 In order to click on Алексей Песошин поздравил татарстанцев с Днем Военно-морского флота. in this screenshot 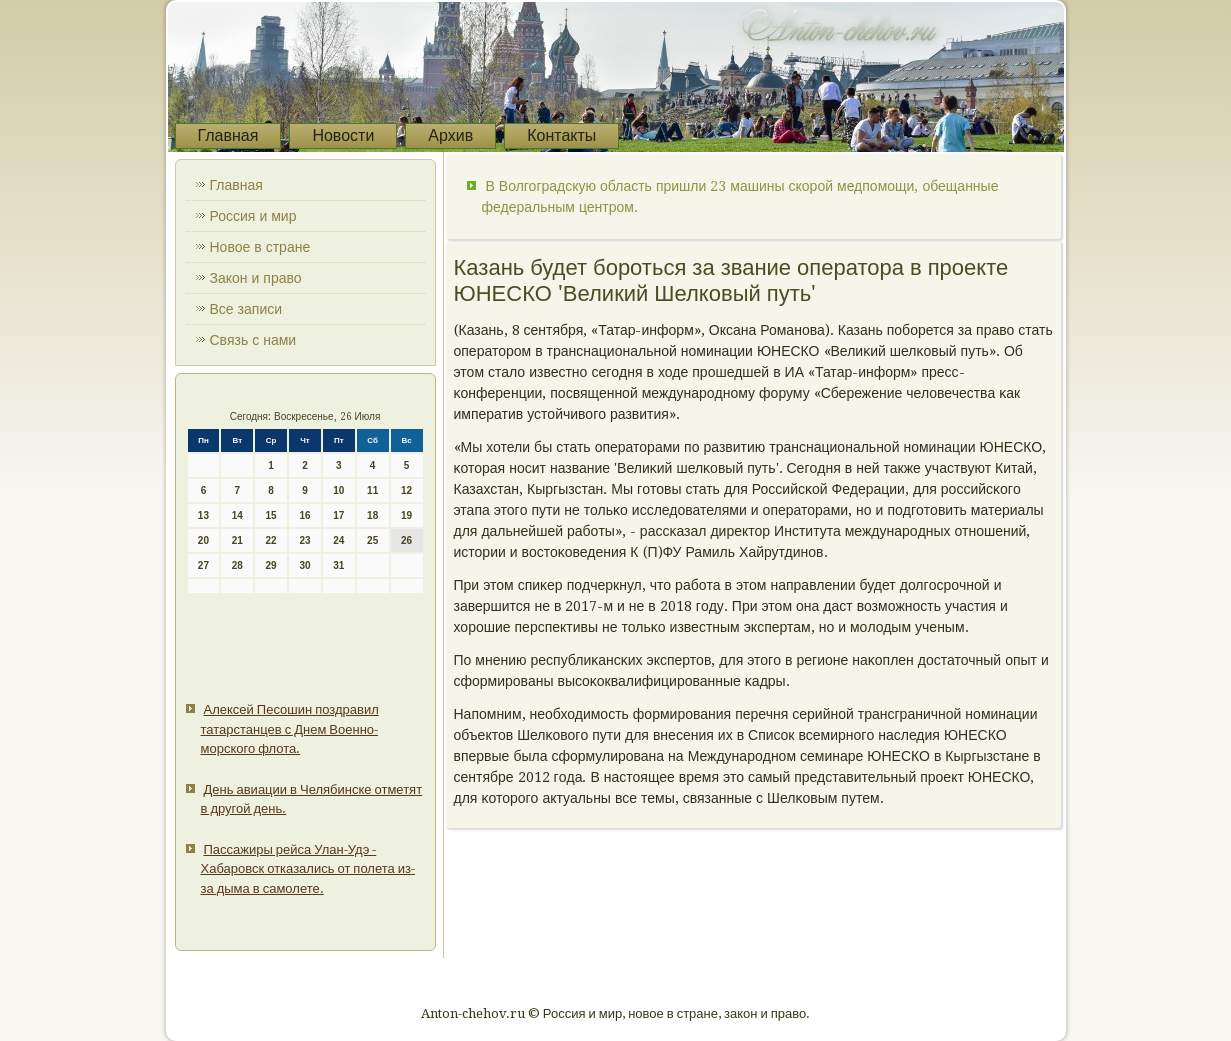, I will do `click(290, 729)`.